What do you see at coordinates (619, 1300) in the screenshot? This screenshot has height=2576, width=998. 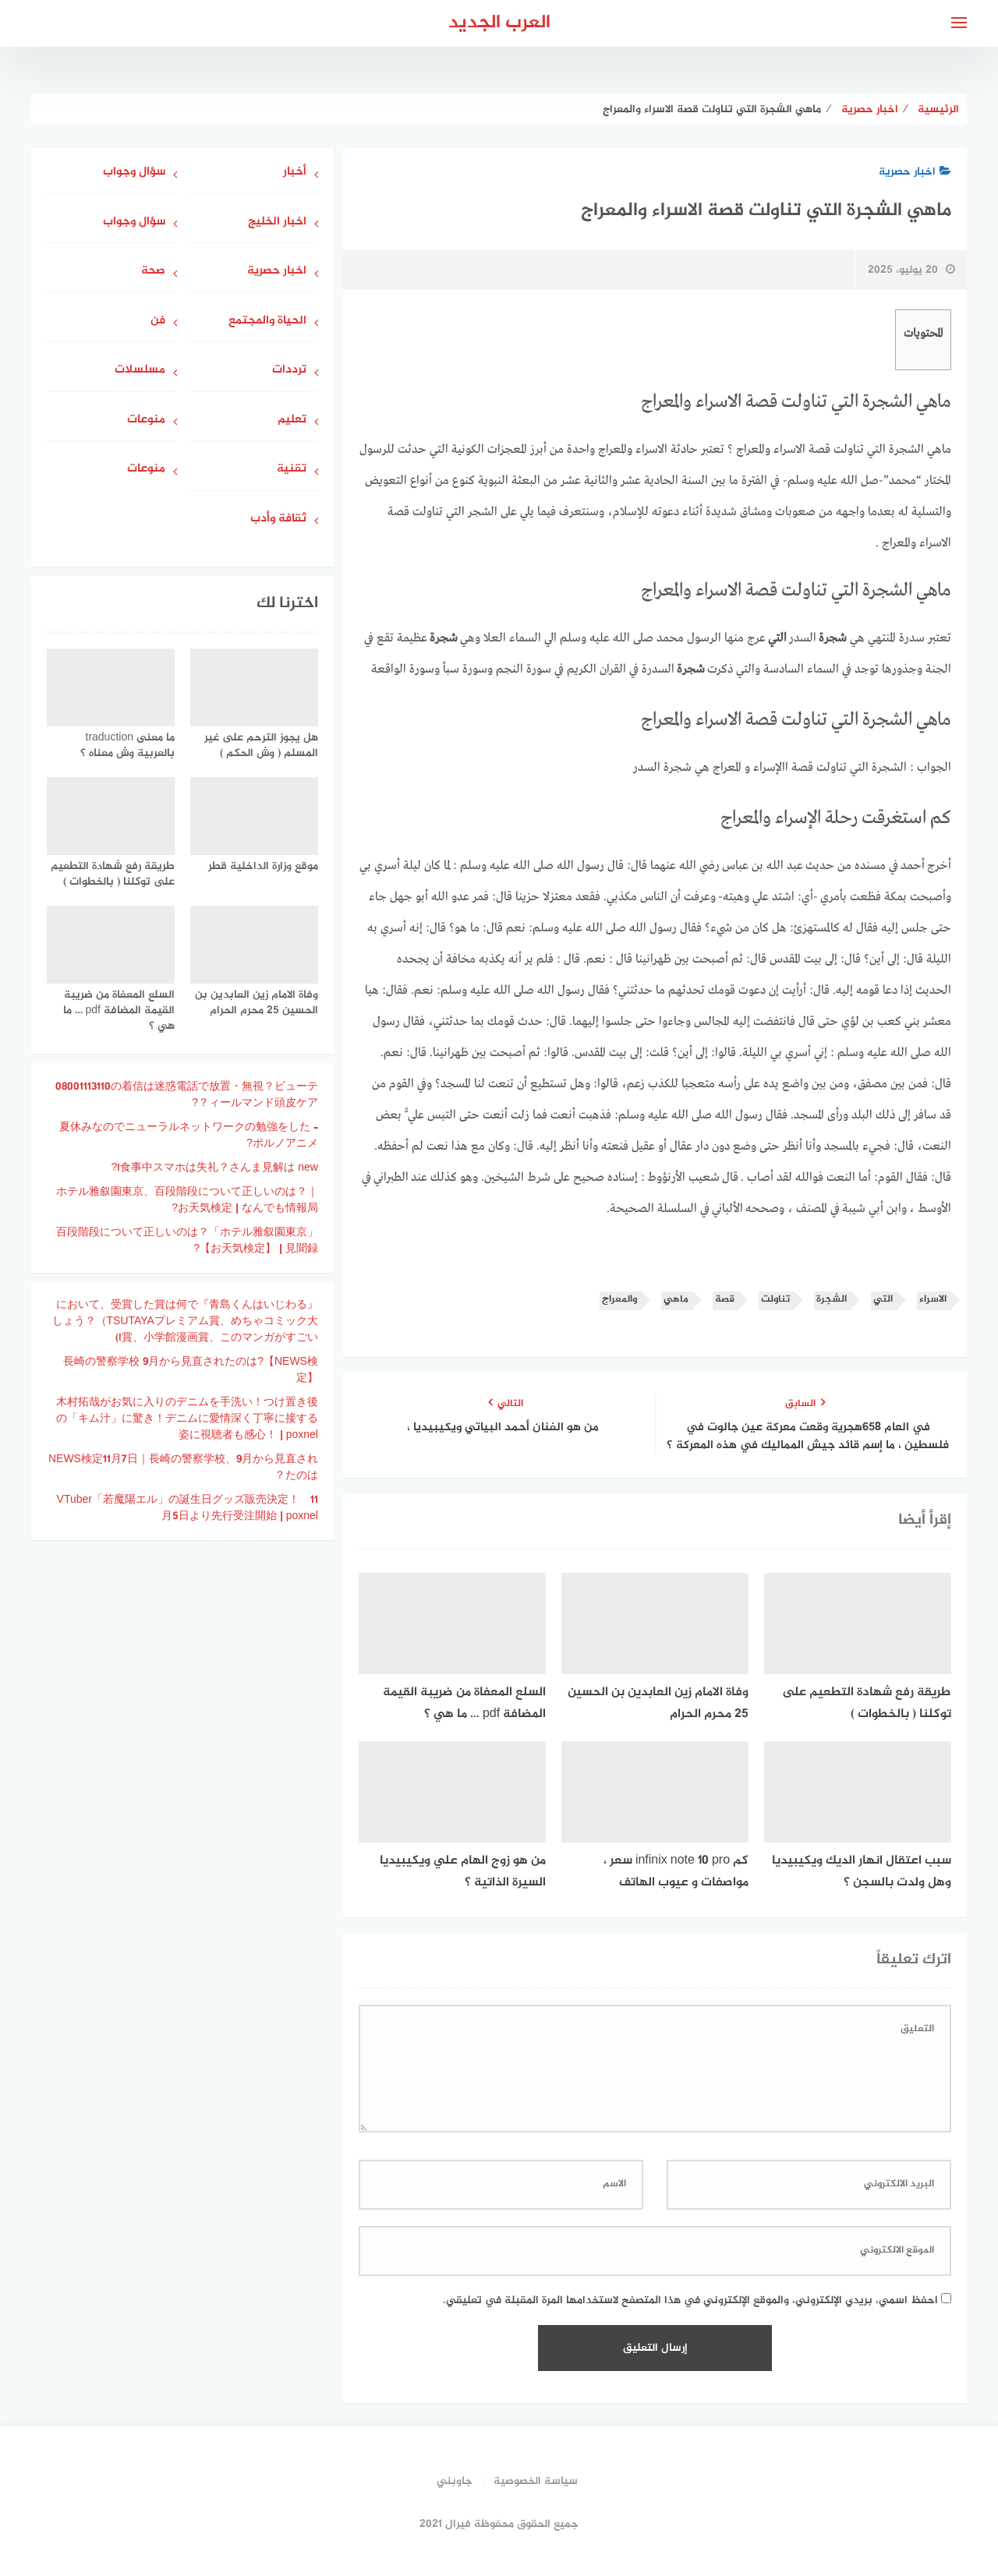 I see `والمعراج` at bounding box center [619, 1300].